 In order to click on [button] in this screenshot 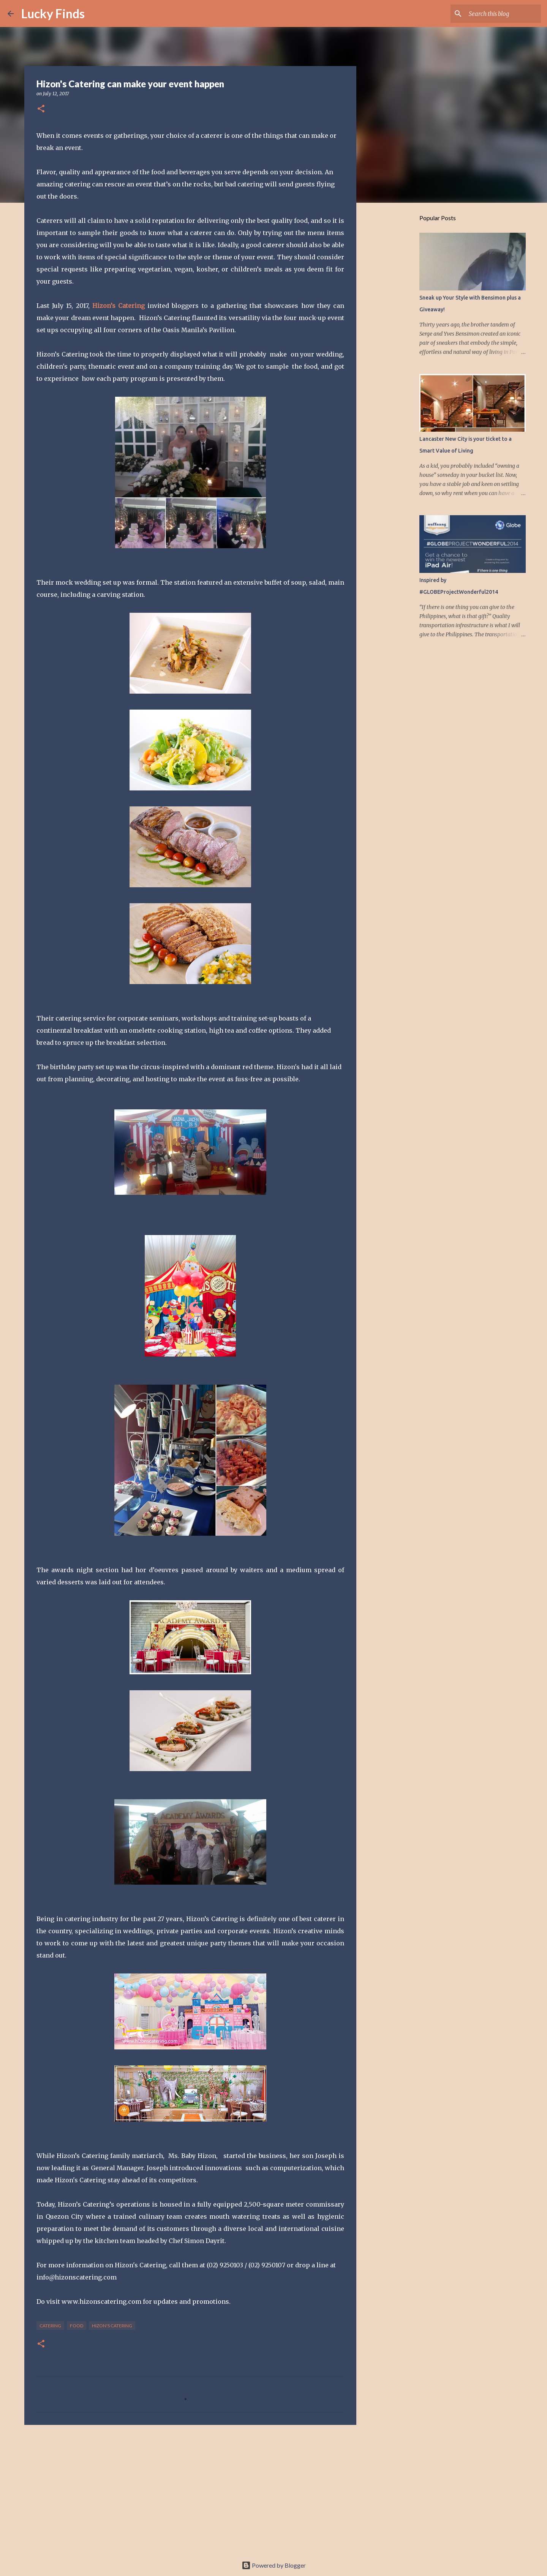, I will do `click(41, 109)`.